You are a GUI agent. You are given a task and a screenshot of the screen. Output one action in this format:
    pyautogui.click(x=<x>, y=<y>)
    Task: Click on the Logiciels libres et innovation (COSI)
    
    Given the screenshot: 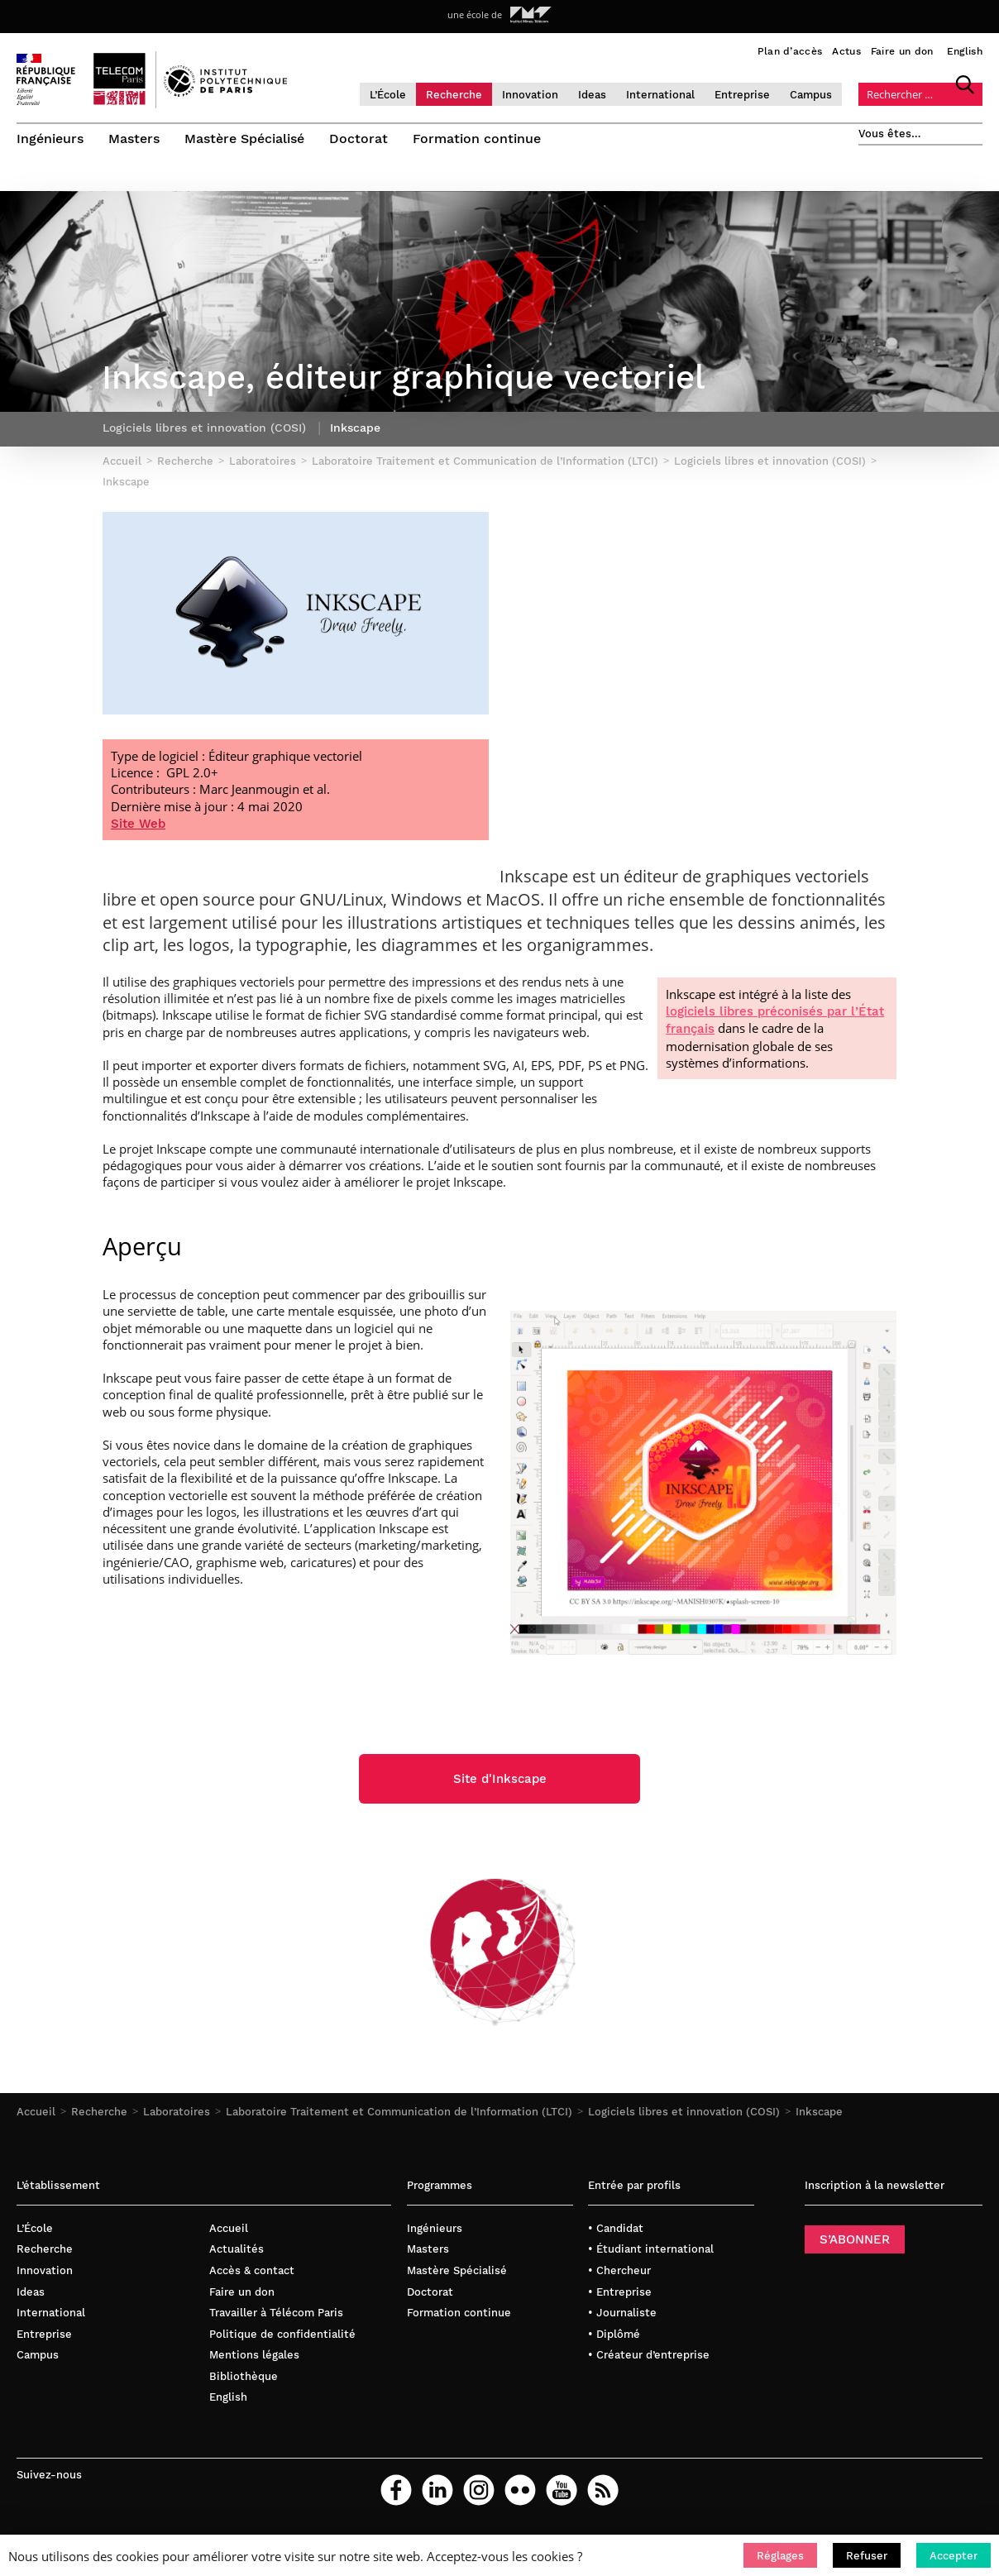 What is the action you would take?
    pyautogui.click(x=684, y=2118)
    